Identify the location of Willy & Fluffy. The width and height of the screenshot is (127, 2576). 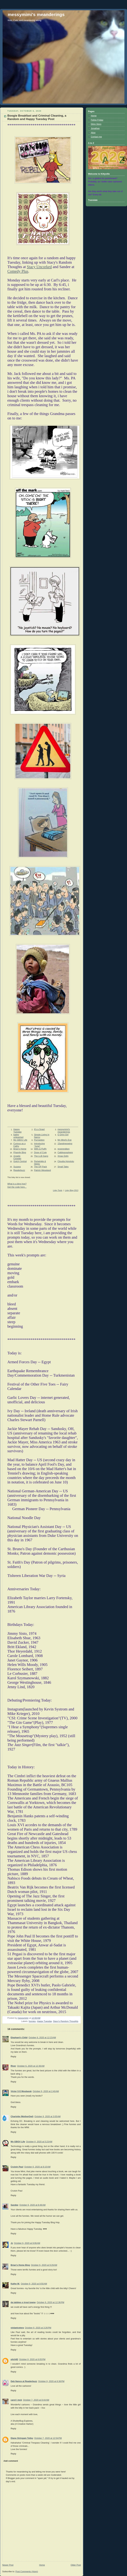
(40, 1149).